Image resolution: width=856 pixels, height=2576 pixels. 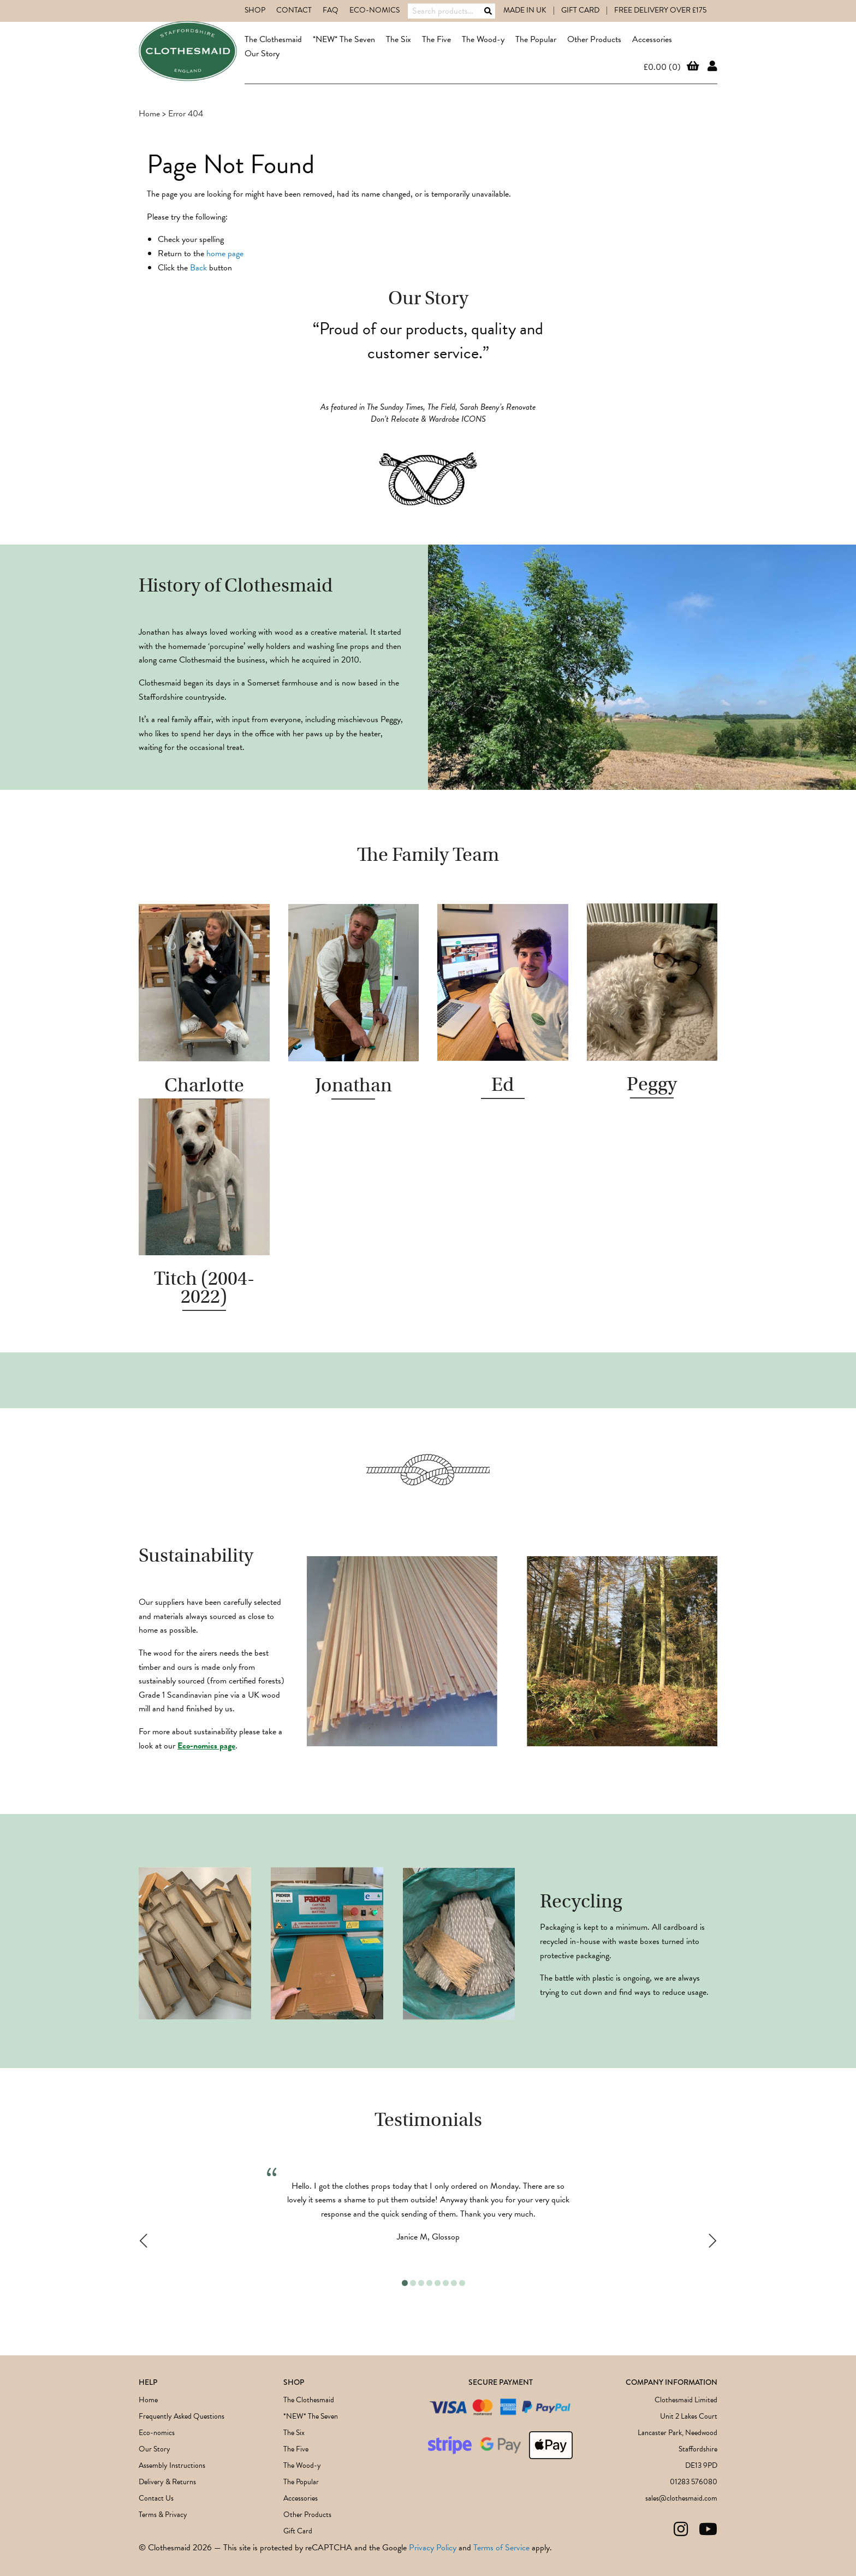 I want to click on Home, so click(x=149, y=113).